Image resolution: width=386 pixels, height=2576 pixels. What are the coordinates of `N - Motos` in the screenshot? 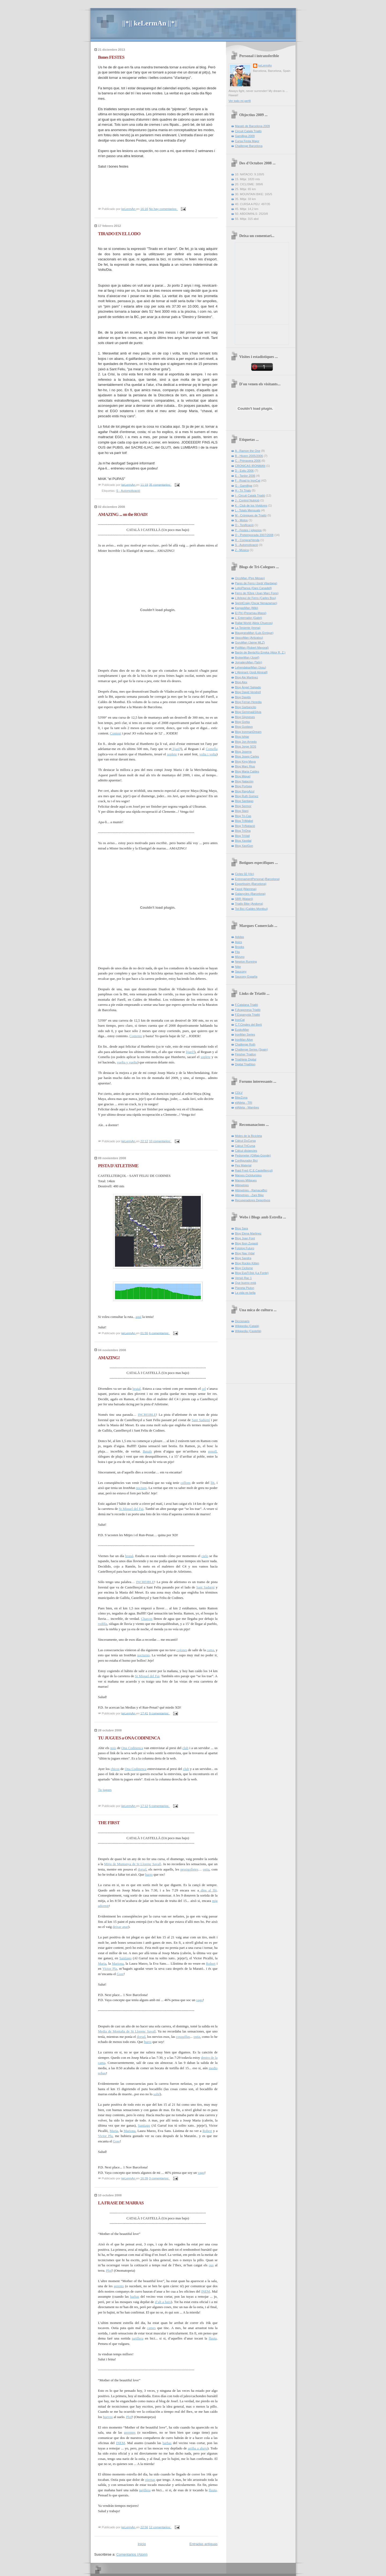 It's located at (241, 520).